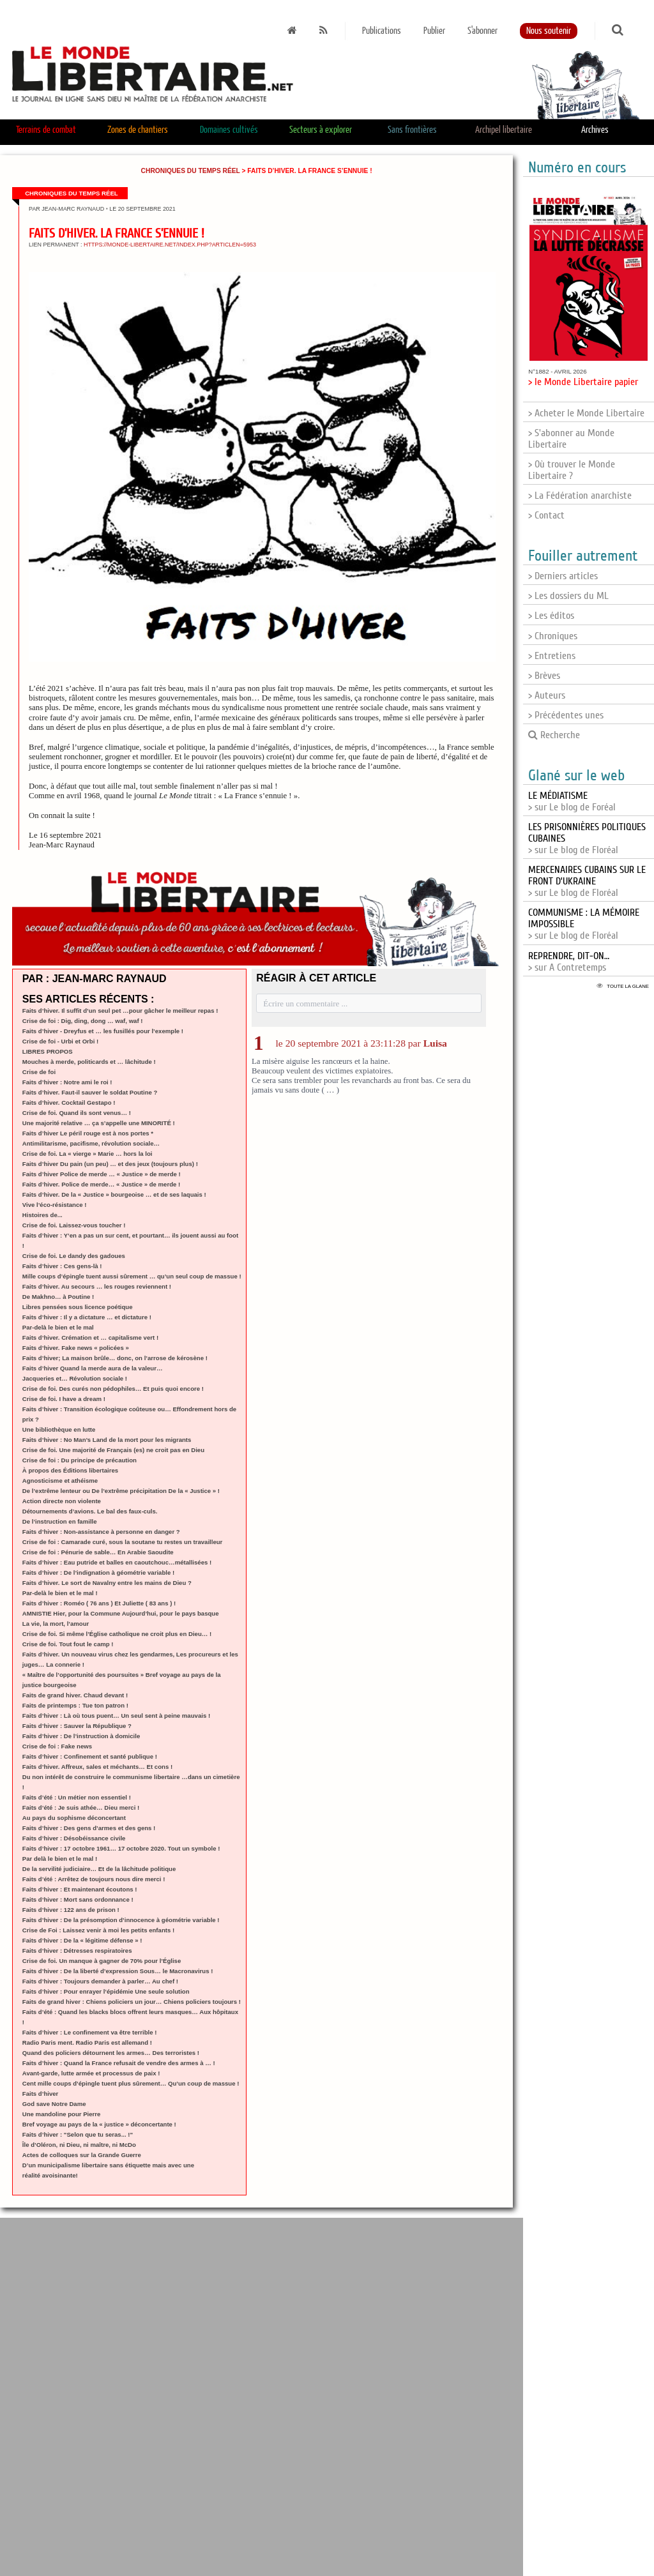 Image resolution: width=654 pixels, height=2576 pixels. I want to click on Crise de foi. La « vierge » Marie … hors la loi, so click(87, 1153).